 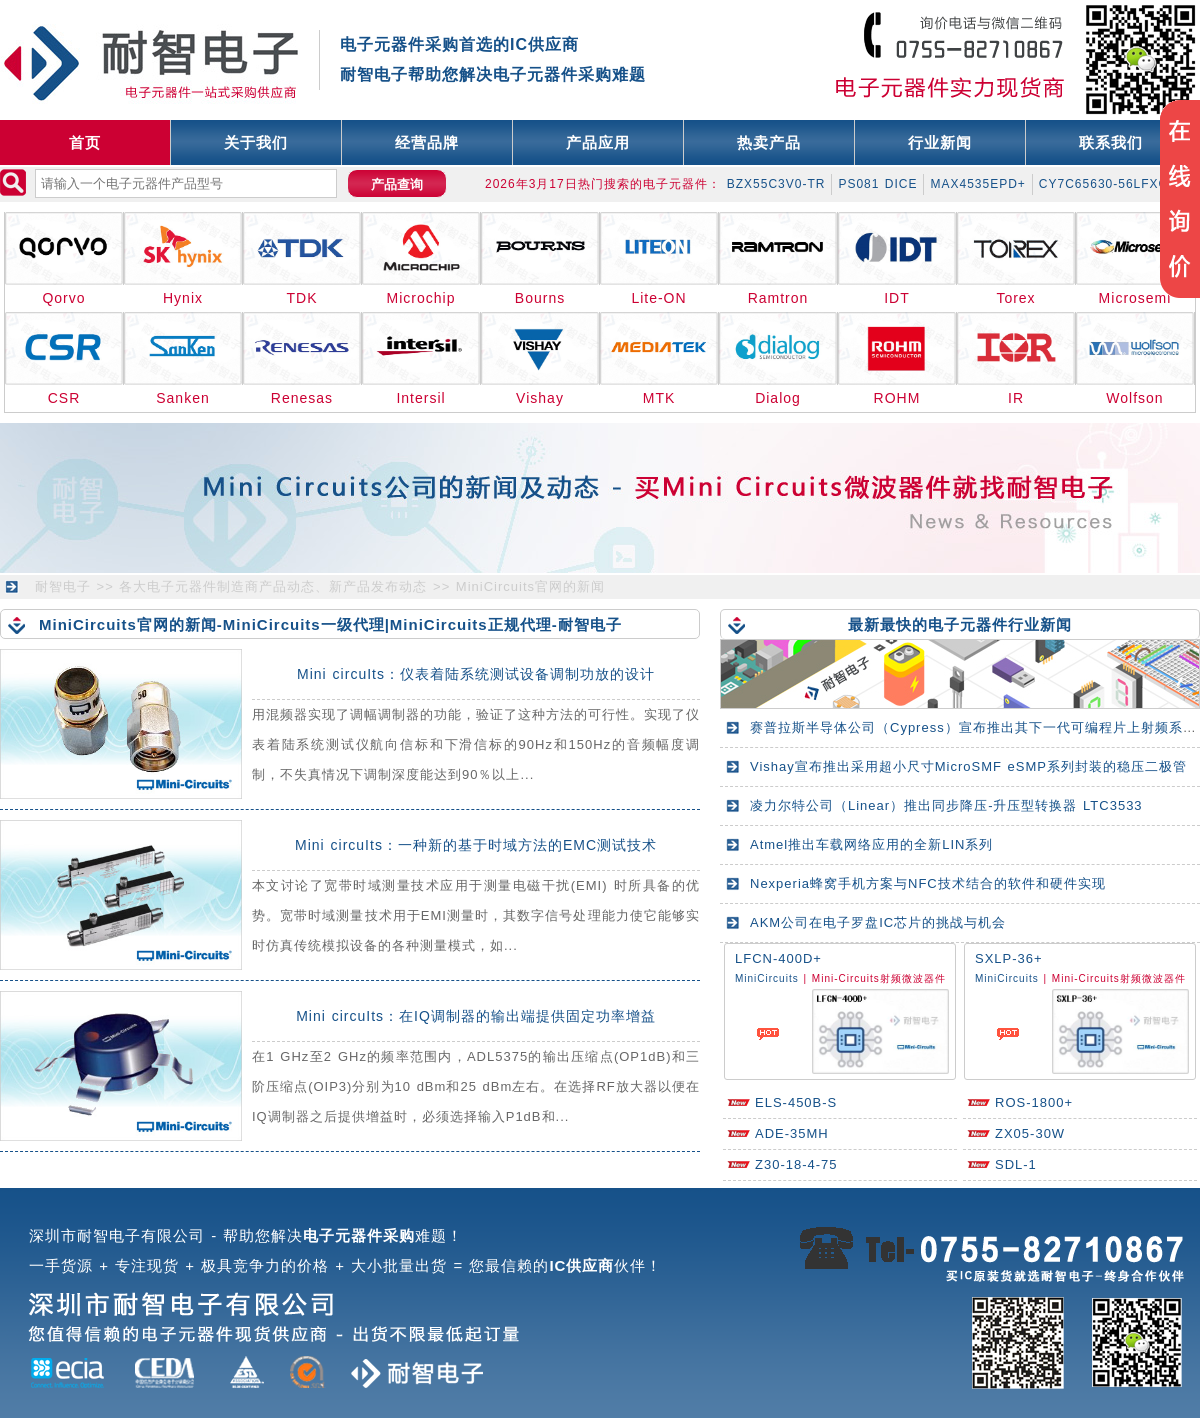 What do you see at coordinates (63, 586) in the screenshot?
I see `耐智电子` at bounding box center [63, 586].